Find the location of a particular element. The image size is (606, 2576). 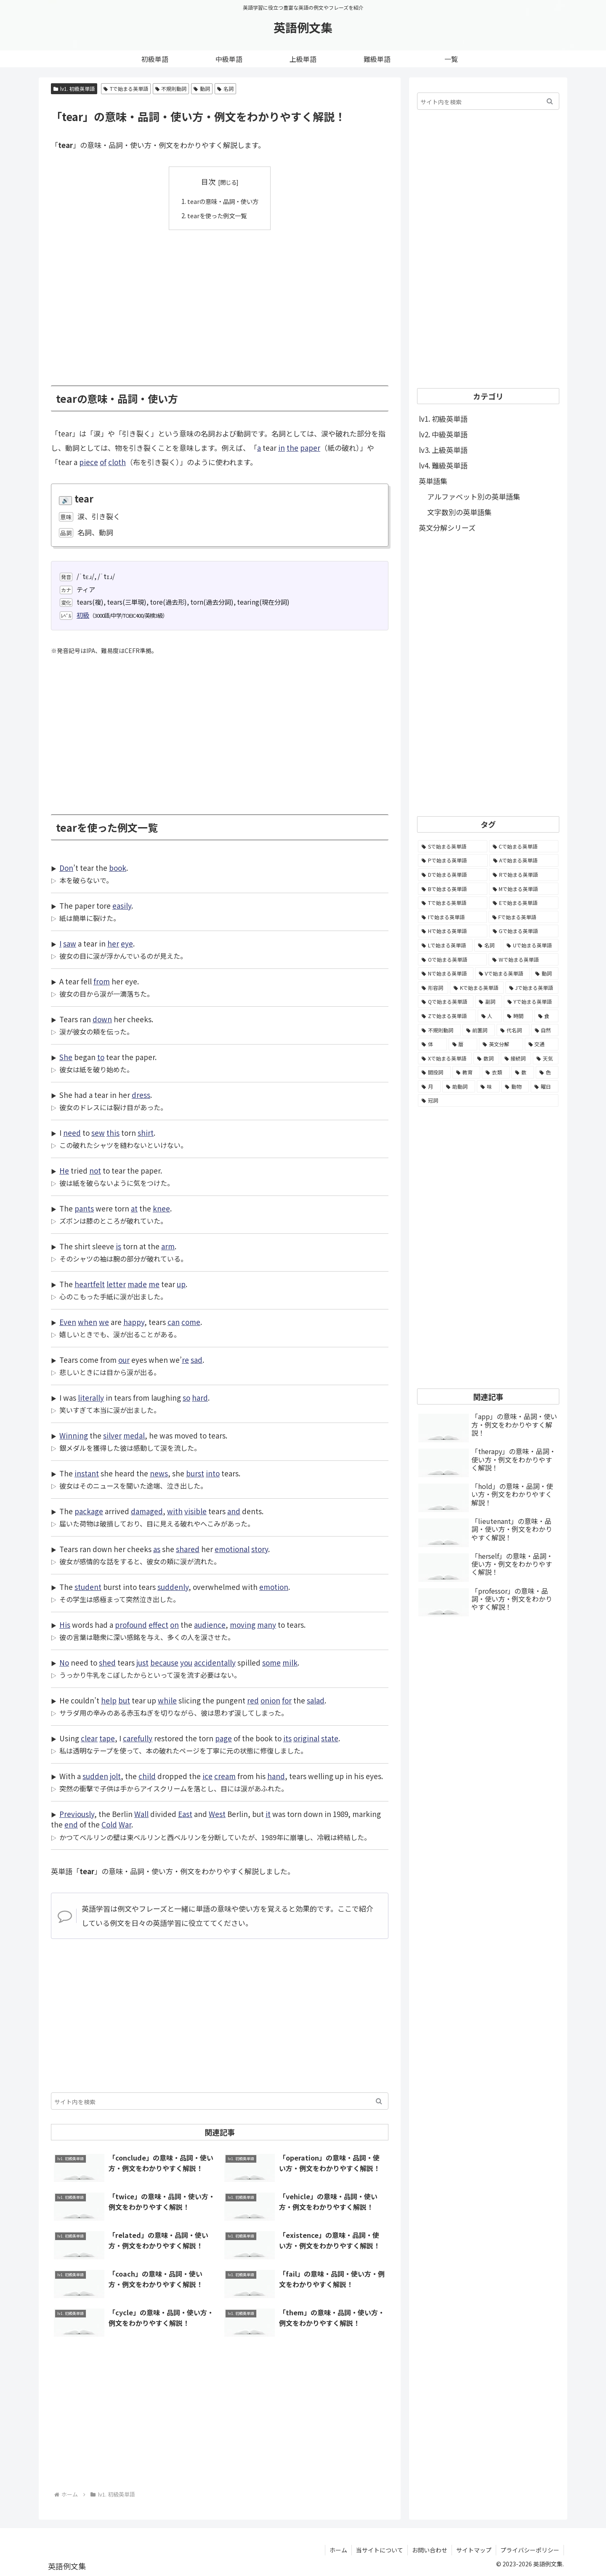

[Cで始まる英単語 (7,654個の項目)] is located at coordinates (524, 846).